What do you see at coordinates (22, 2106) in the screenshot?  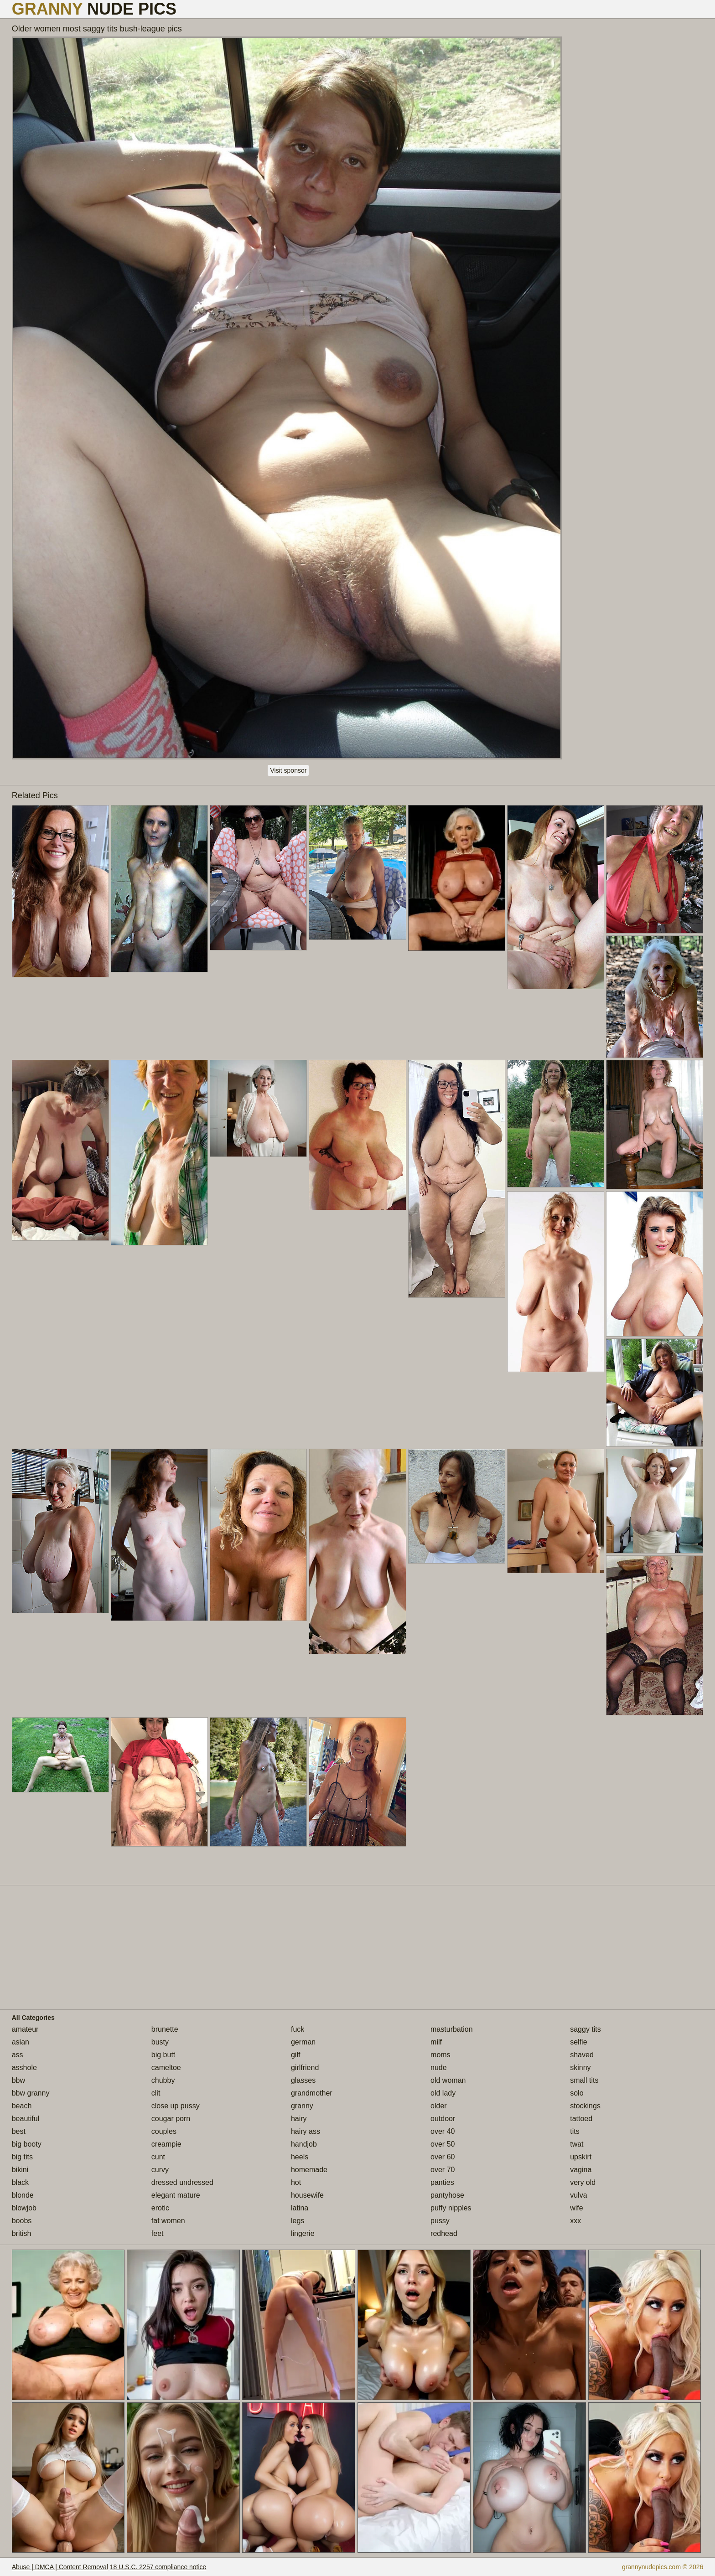 I see `beach` at bounding box center [22, 2106].